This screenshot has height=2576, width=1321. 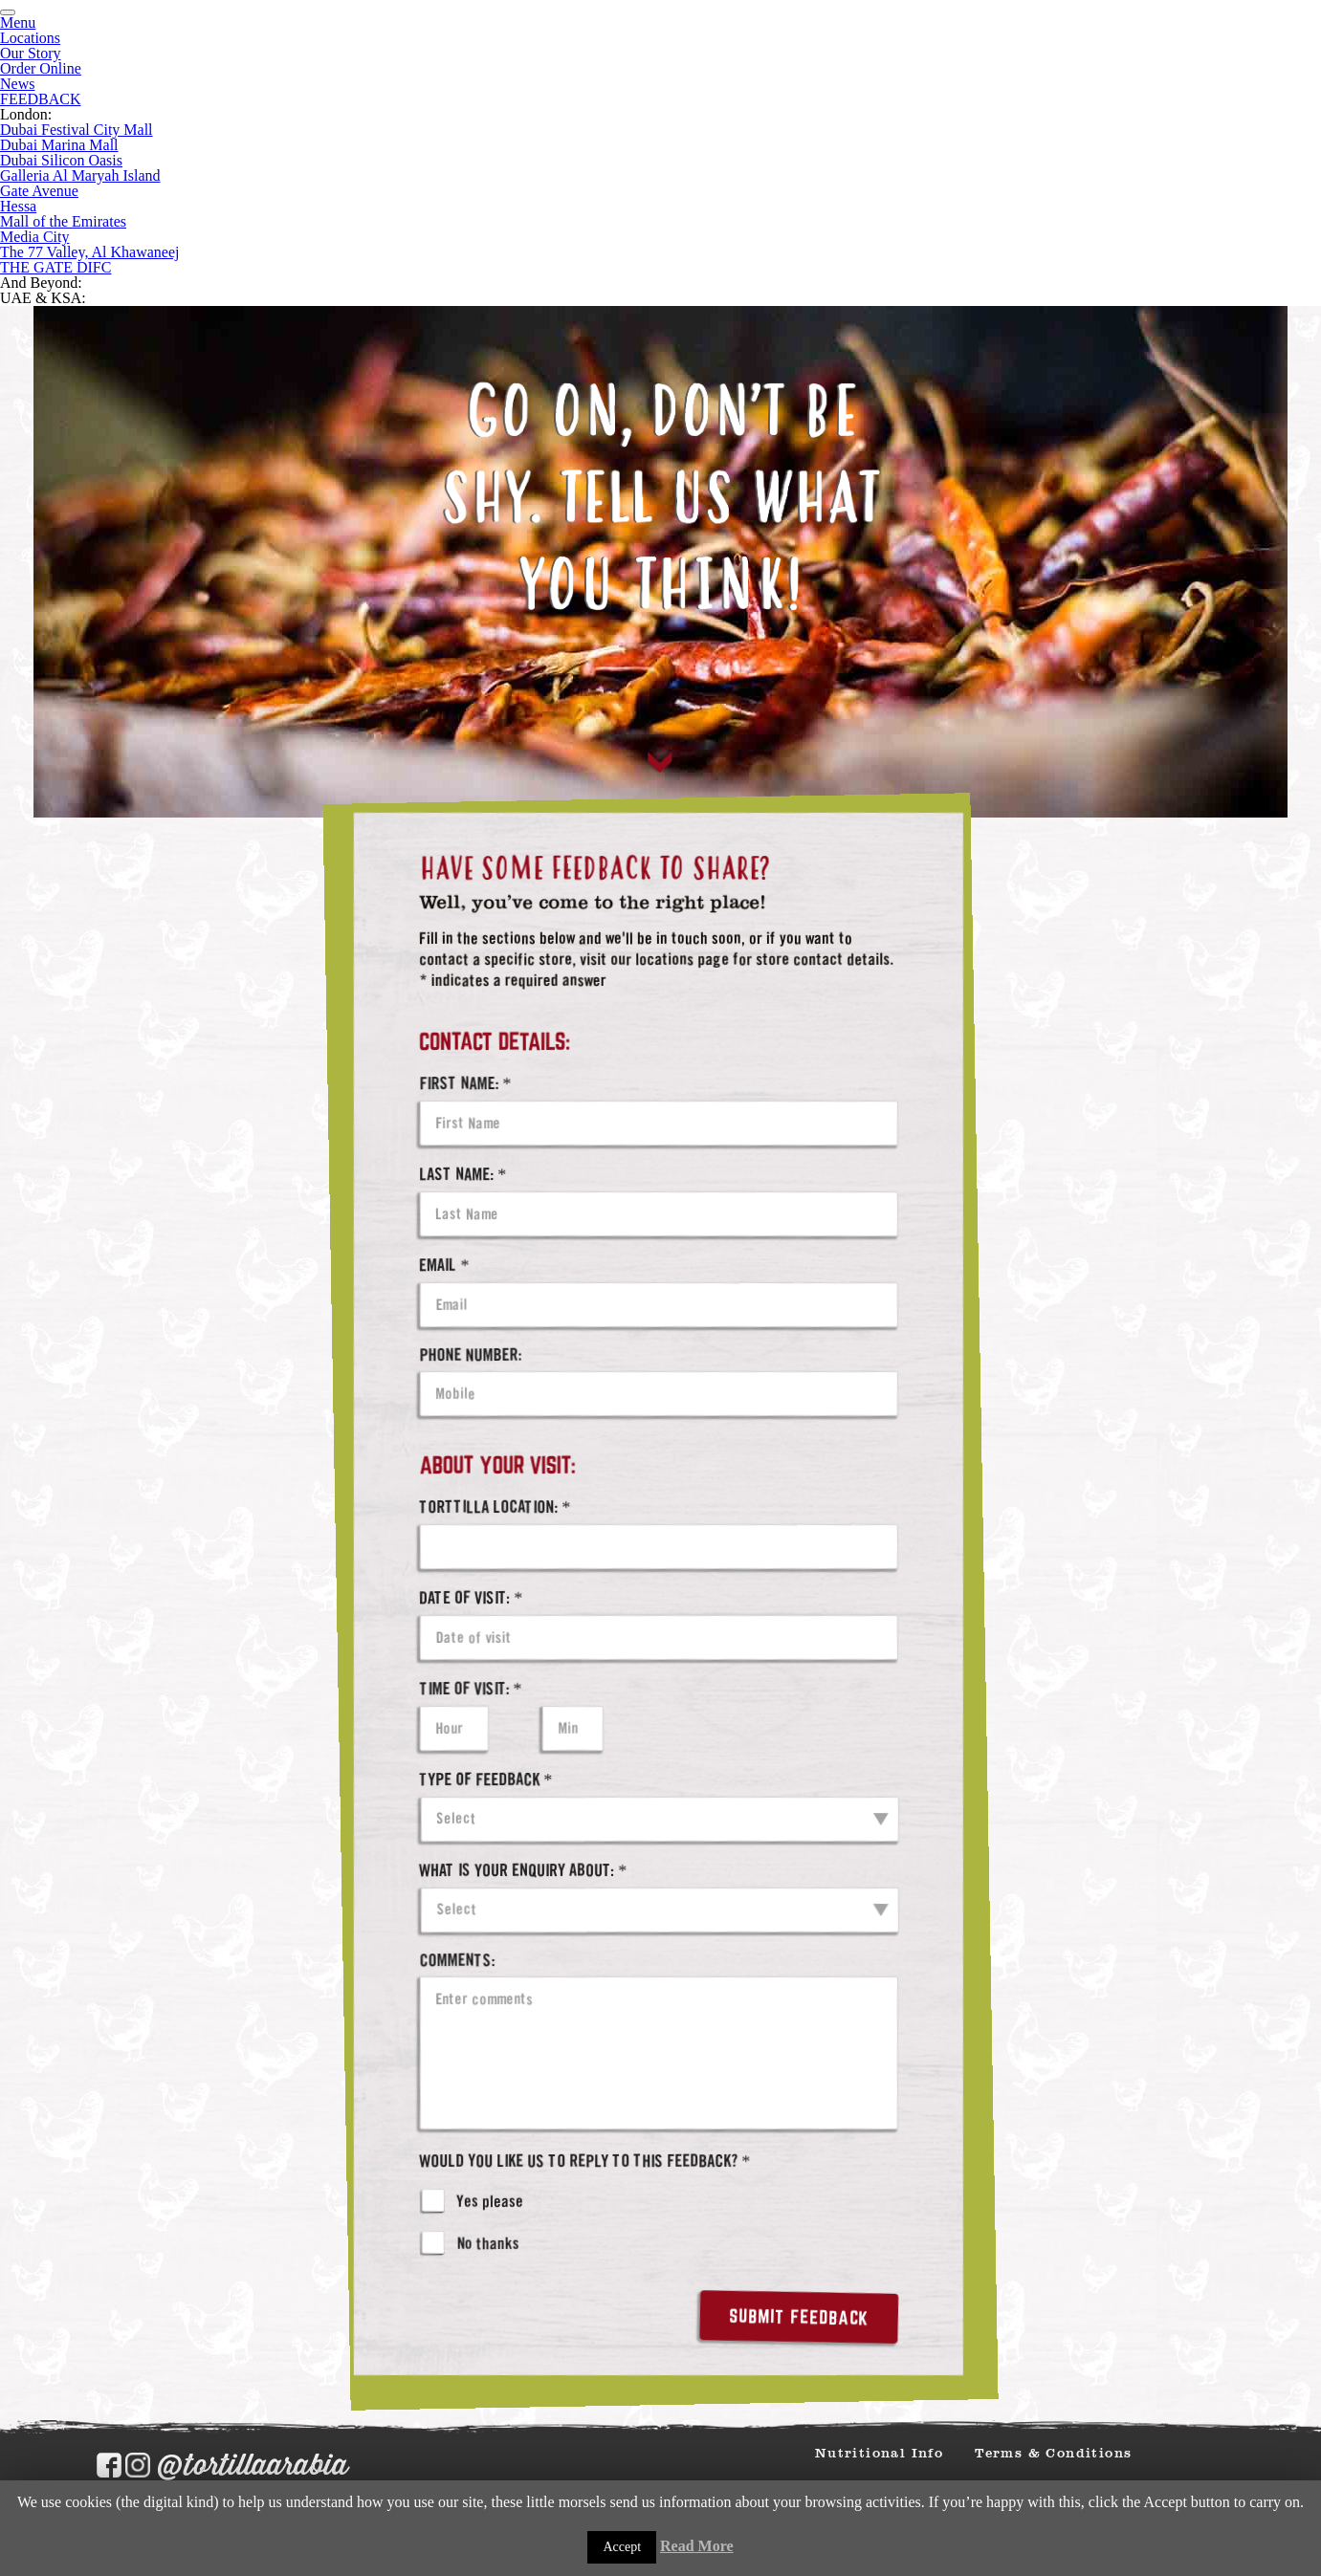 I want to click on Read More, so click(x=697, y=2546).